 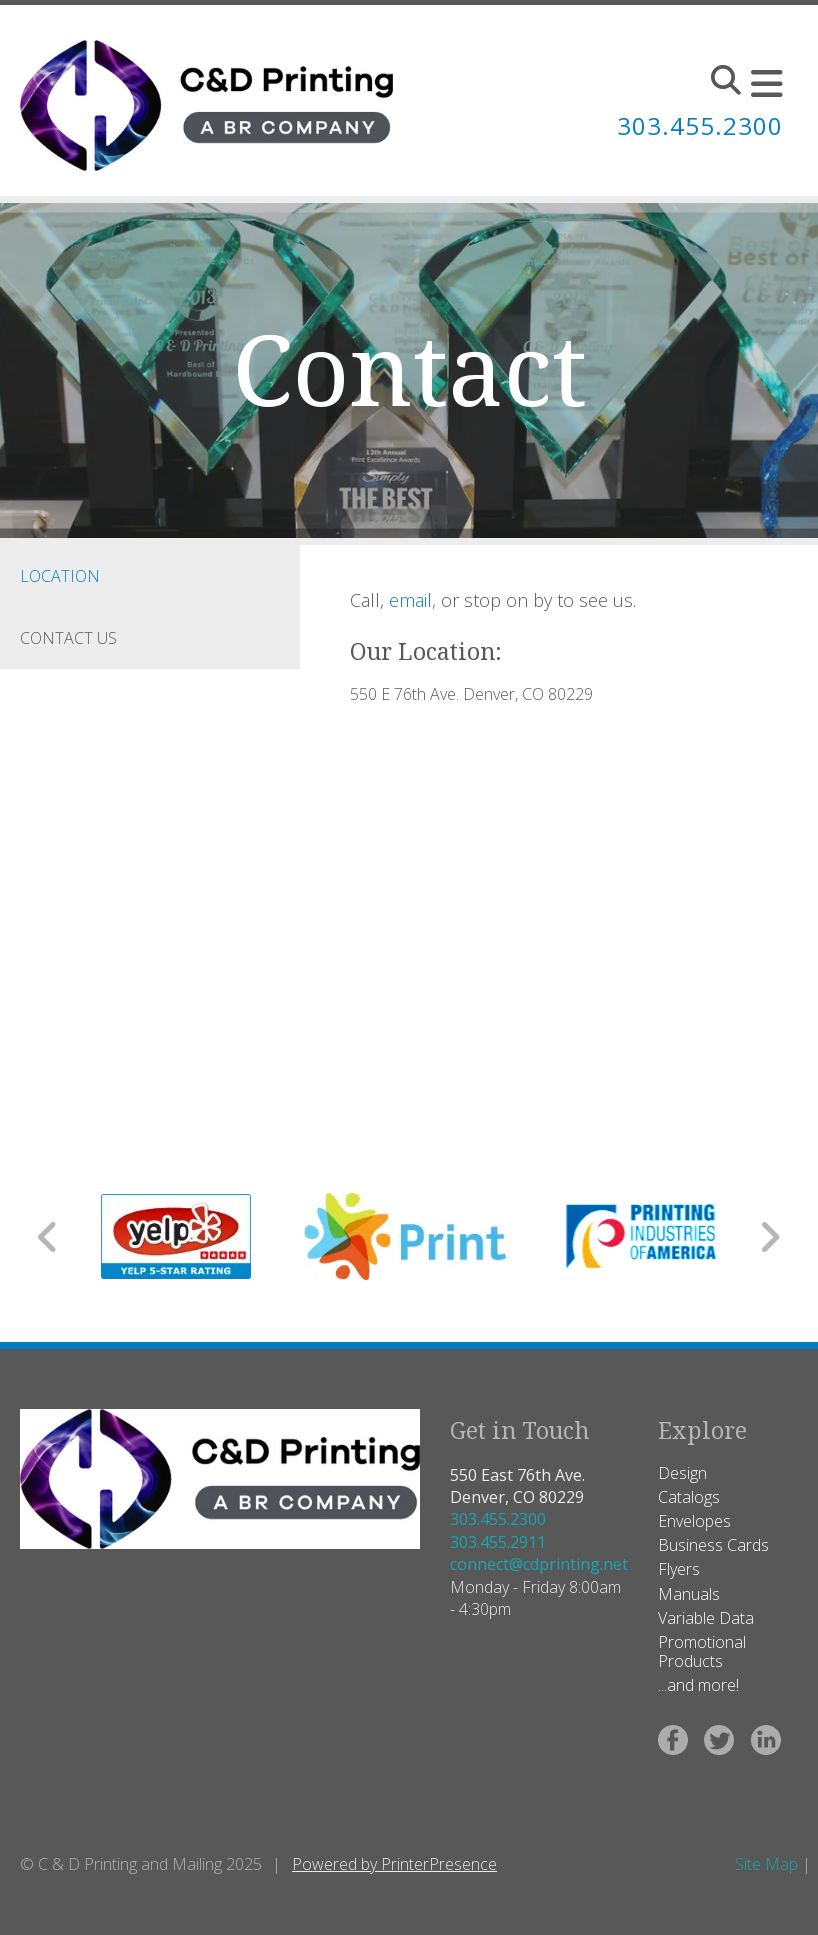 What do you see at coordinates (689, 1594) in the screenshot?
I see `Manuals` at bounding box center [689, 1594].